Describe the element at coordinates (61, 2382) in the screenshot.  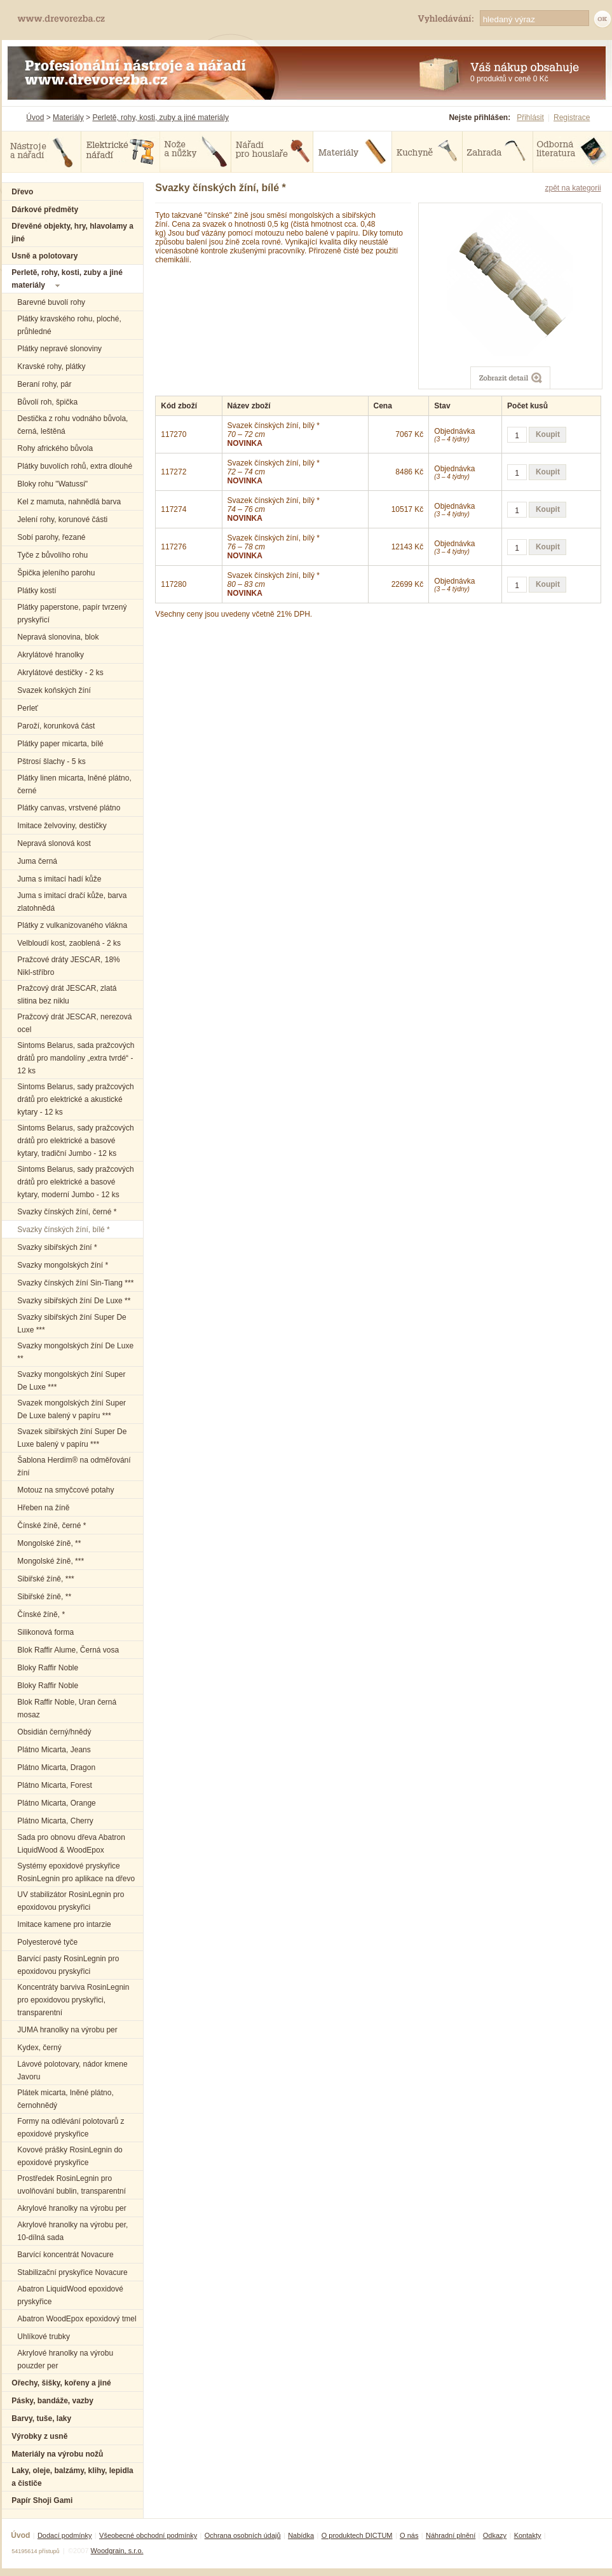
I see `Ořechy, šišky, kořeny a jiné` at that location.